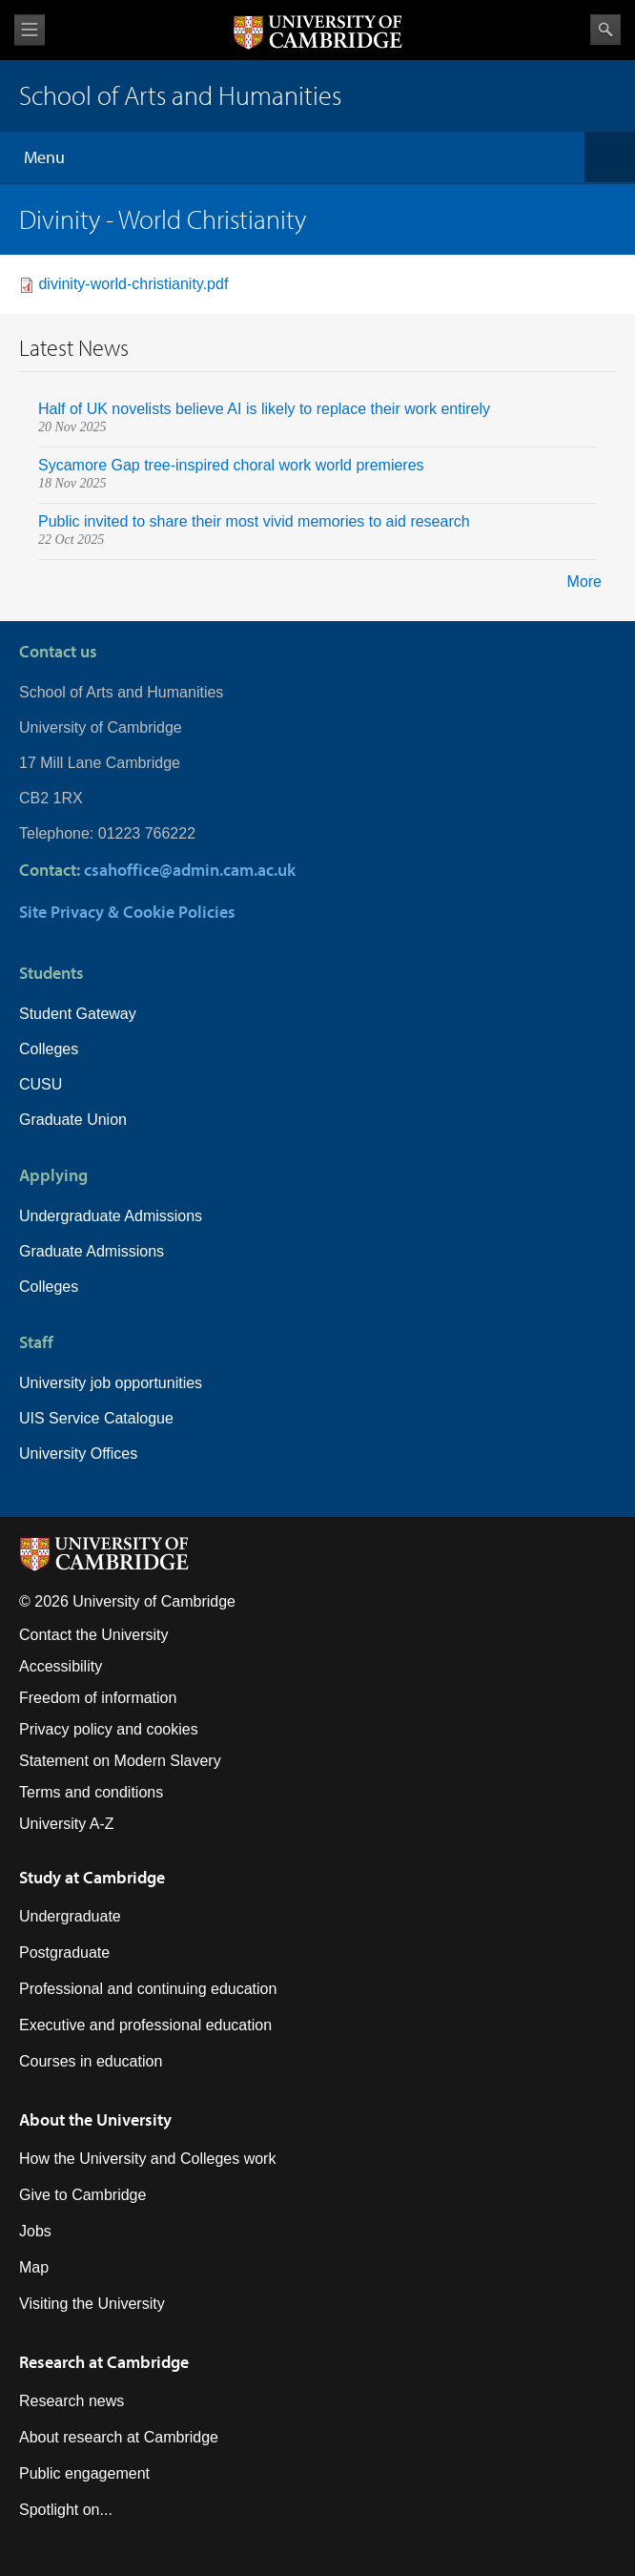 This screenshot has width=635, height=2576. What do you see at coordinates (96, 1418) in the screenshot?
I see `UIS Service Catalogue` at bounding box center [96, 1418].